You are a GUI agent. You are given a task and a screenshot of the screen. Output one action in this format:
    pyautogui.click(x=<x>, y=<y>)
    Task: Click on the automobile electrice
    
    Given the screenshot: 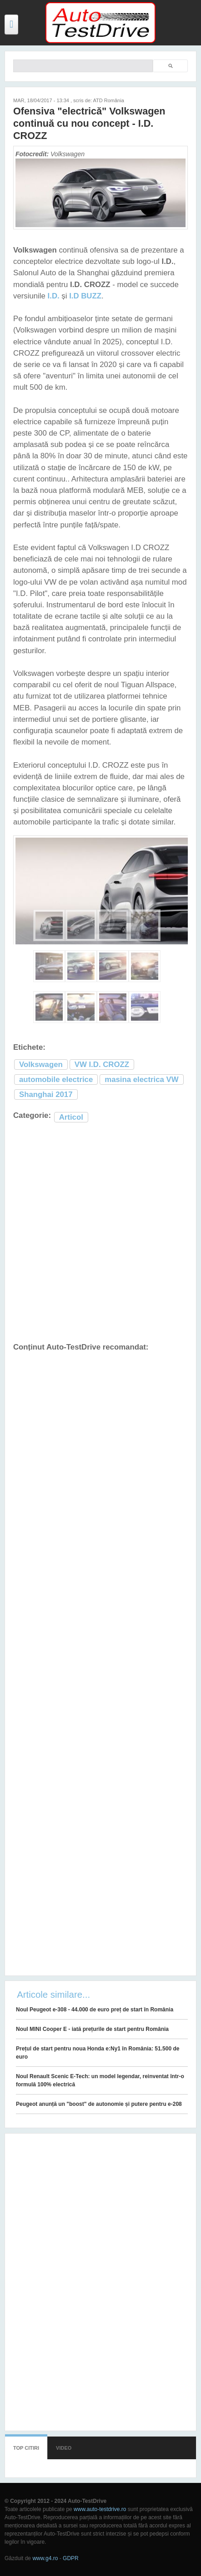 What is the action you would take?
    pyautogui.click(x=56, y=1079)
    